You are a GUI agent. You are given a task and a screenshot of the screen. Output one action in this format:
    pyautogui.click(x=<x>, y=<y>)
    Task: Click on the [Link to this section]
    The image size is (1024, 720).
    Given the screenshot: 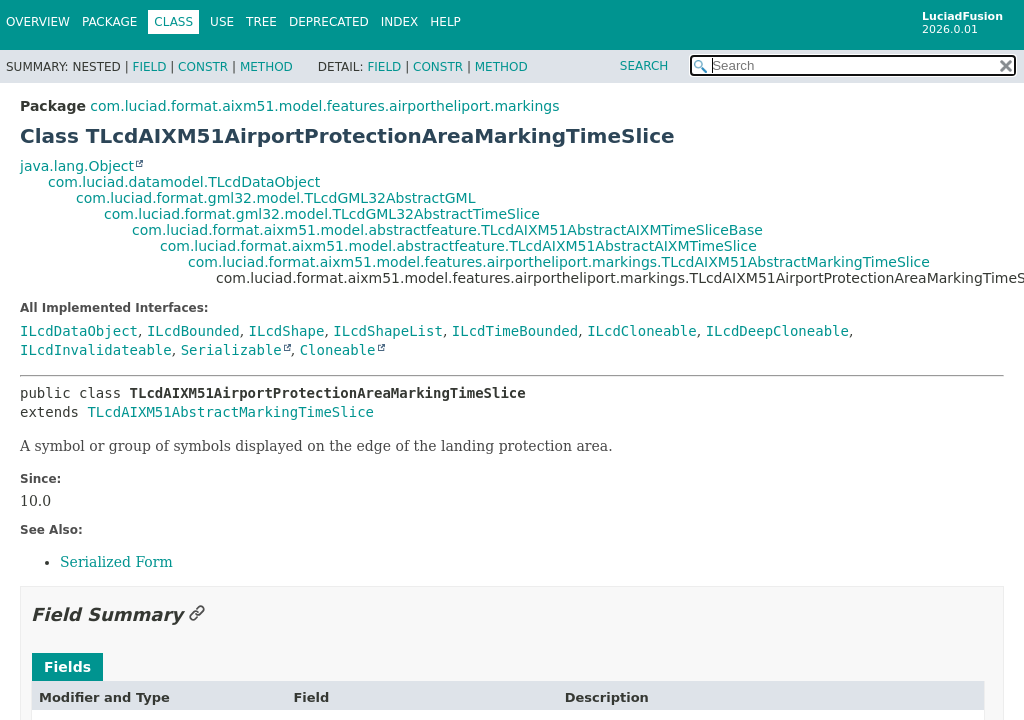 What is the action you would take?
    pyautogui.click(x=197, y=614)
    